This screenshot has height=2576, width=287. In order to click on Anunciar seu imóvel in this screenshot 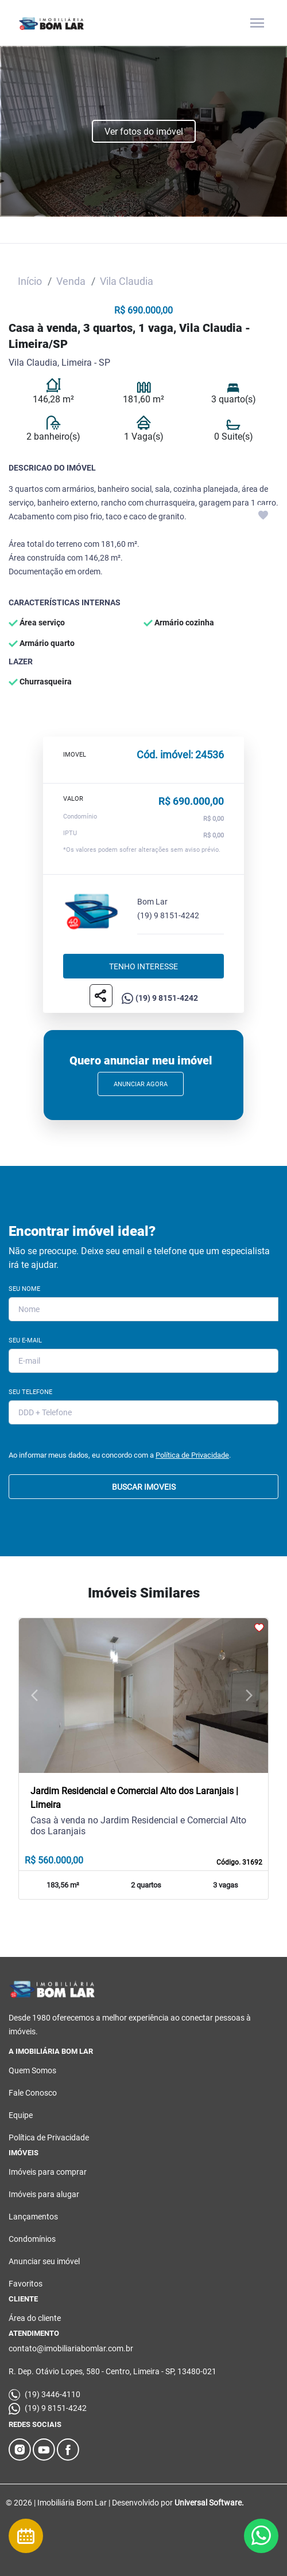, I will do `click(44, 2261)`.